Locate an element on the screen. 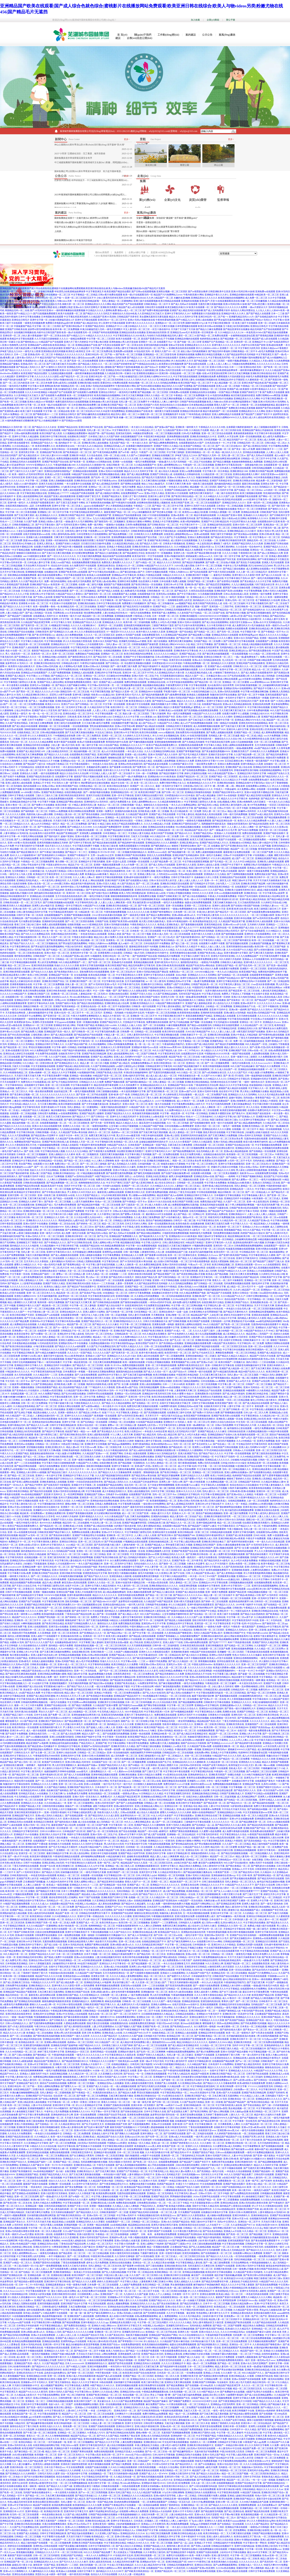 This screenshot has height=2576, width=290. 亚洲精品无码h片在线播放 is located at coordinates (118, 370).